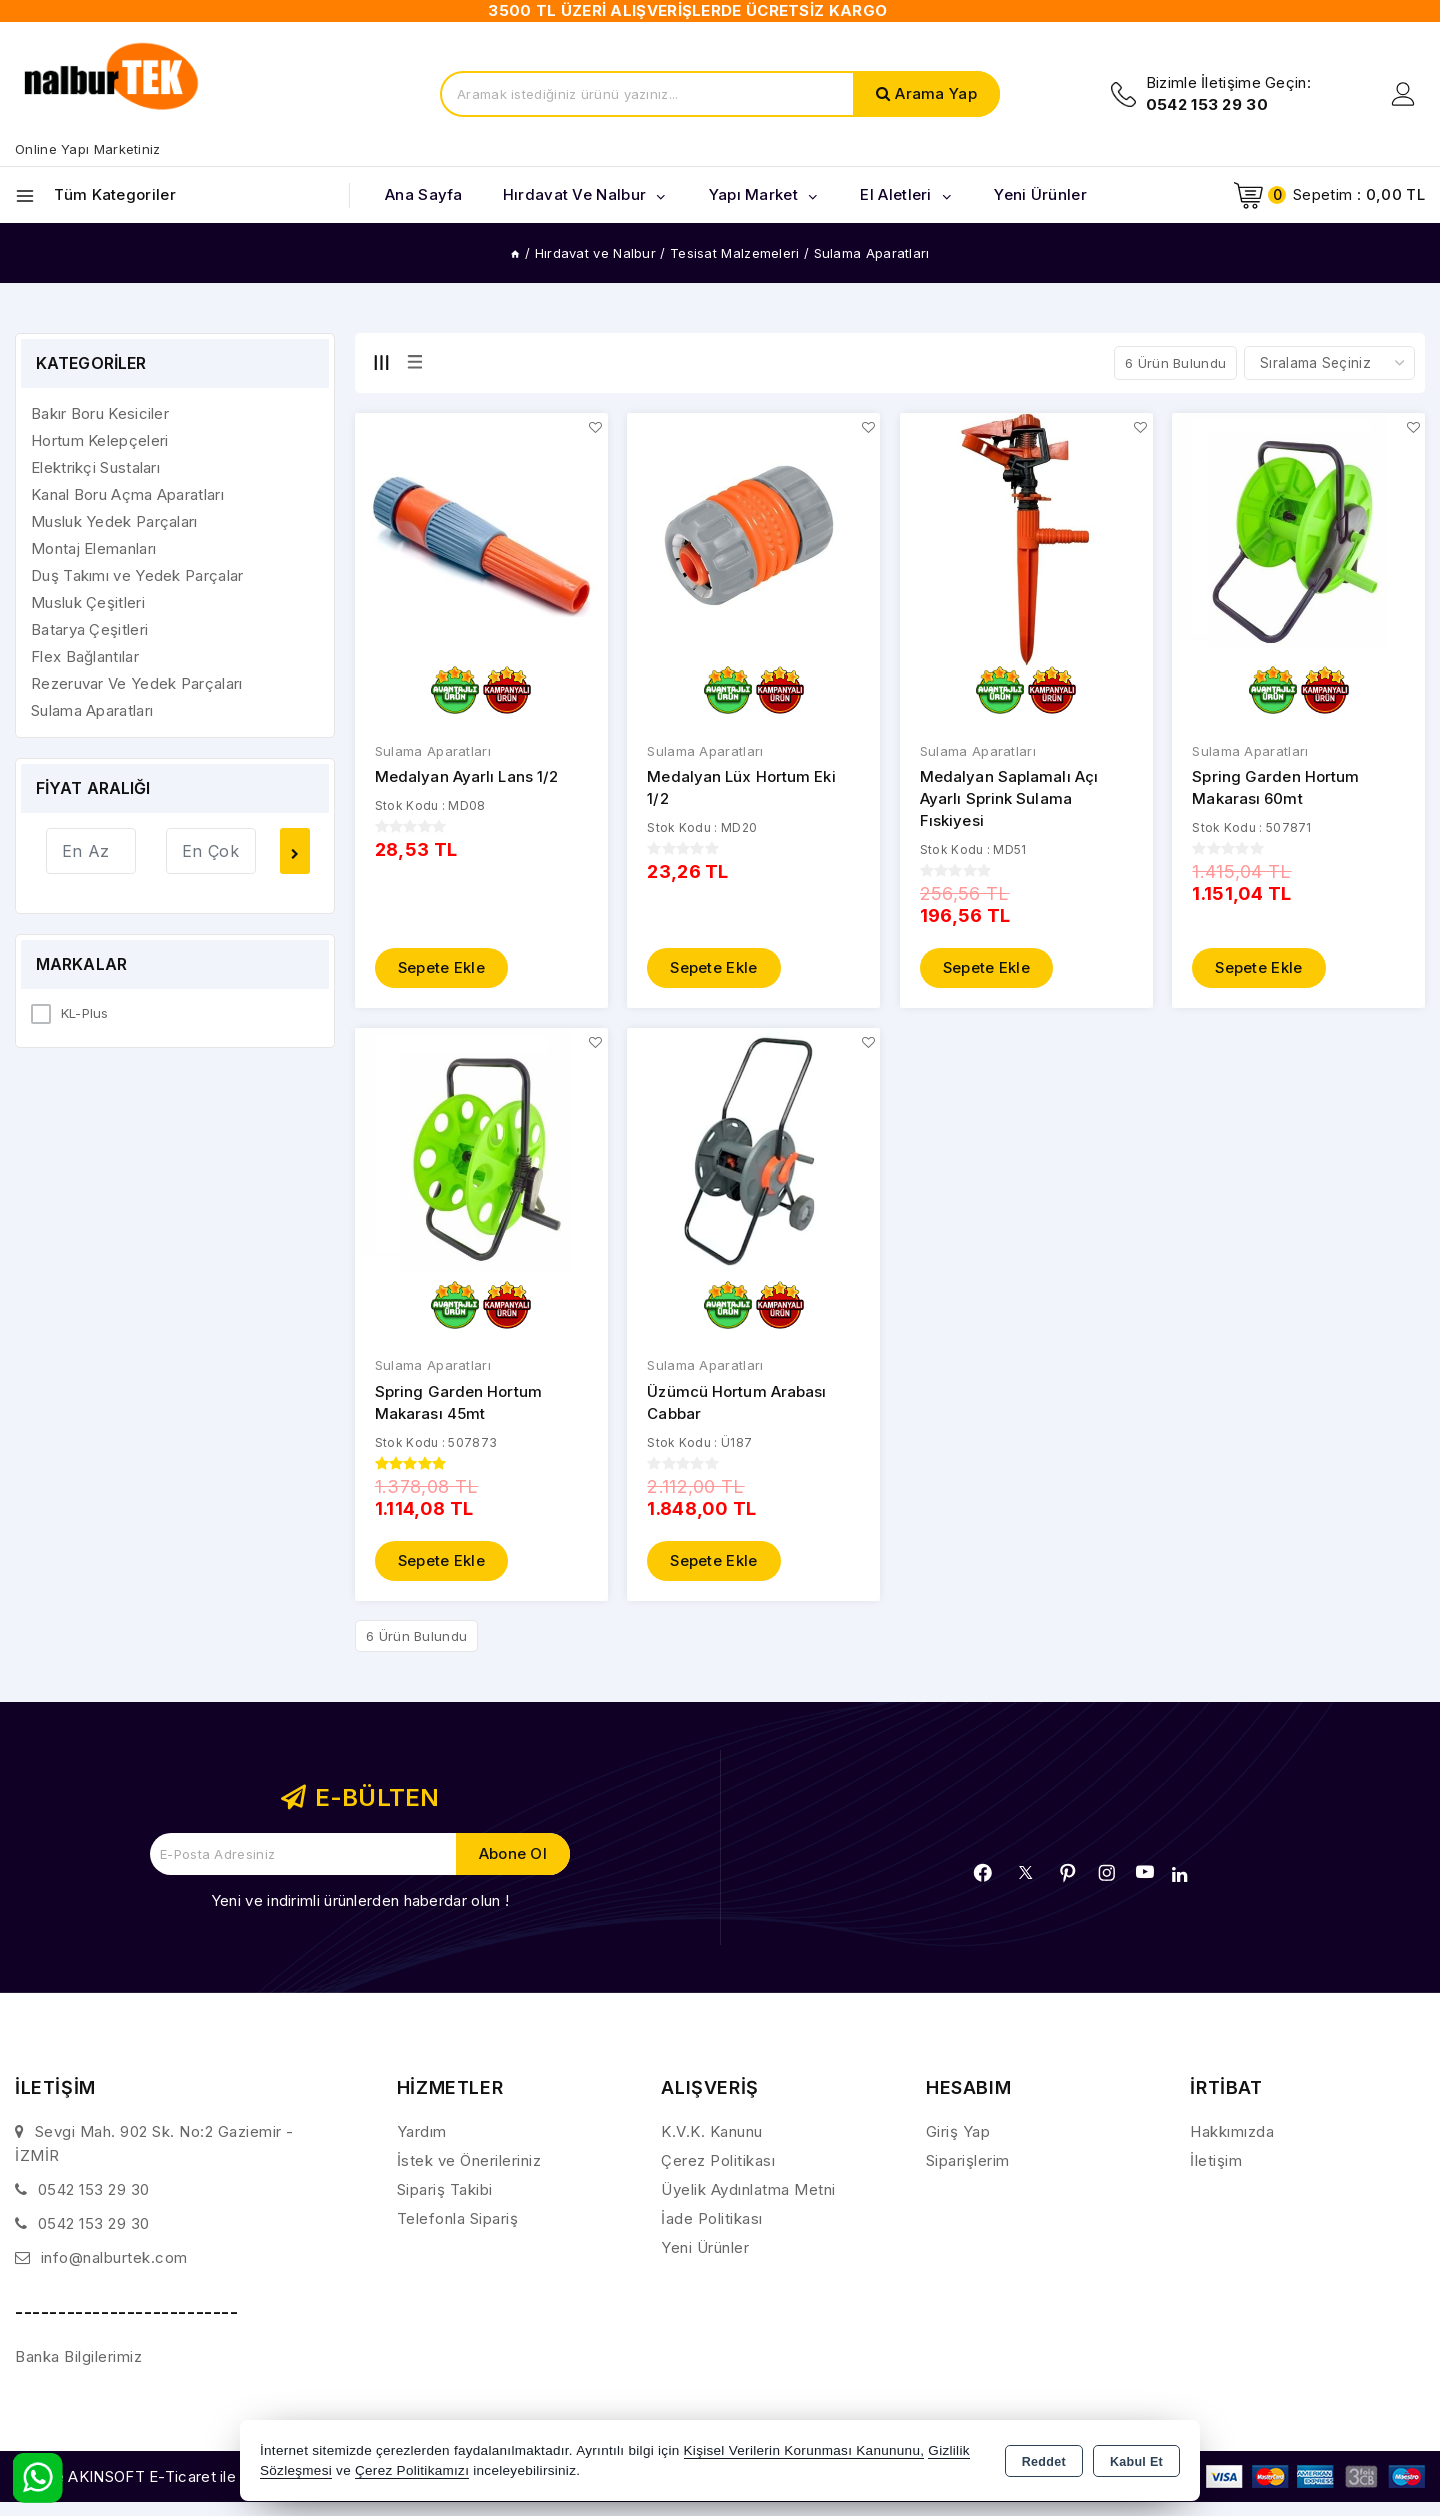  I want to click on Banka Bilgilerimiz, so click(78, 2356).